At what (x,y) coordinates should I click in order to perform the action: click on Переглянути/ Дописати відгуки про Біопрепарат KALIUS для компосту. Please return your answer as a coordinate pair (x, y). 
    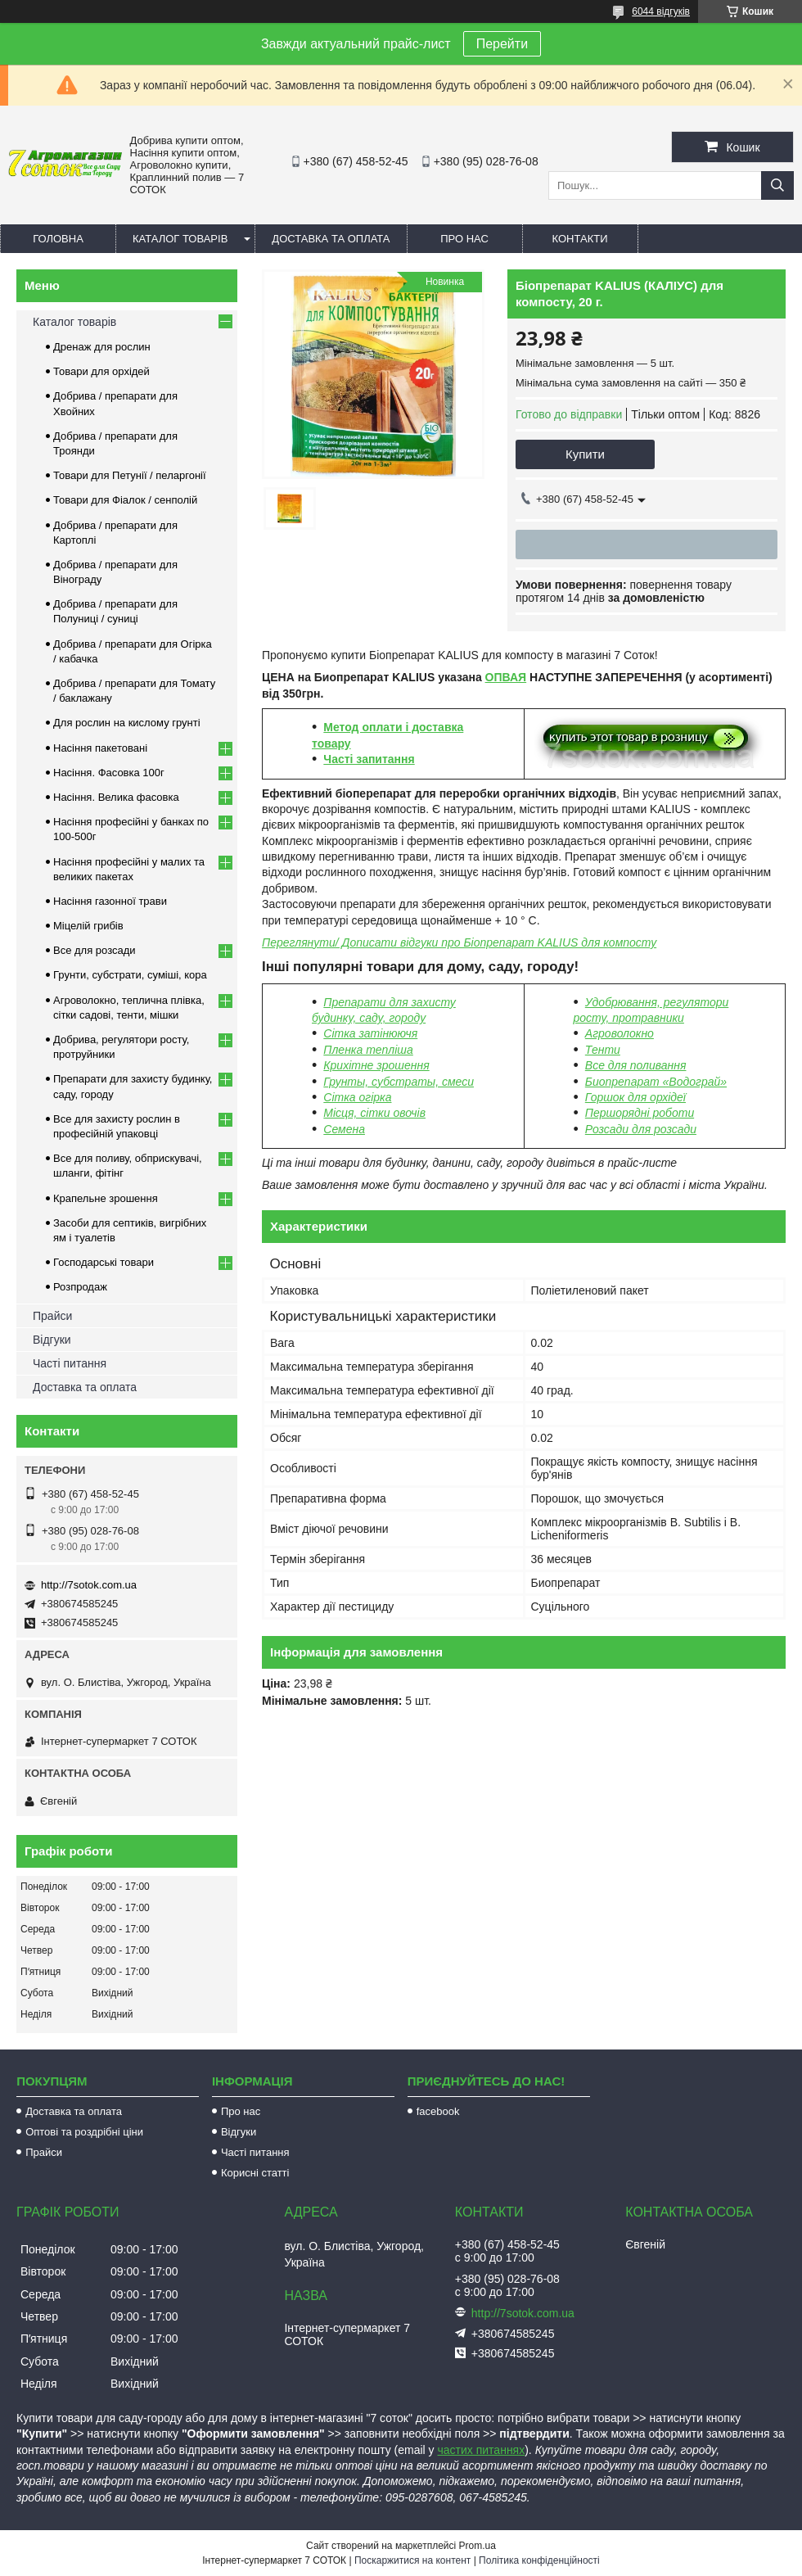
    Looking at the image, I should click on (459, 942).